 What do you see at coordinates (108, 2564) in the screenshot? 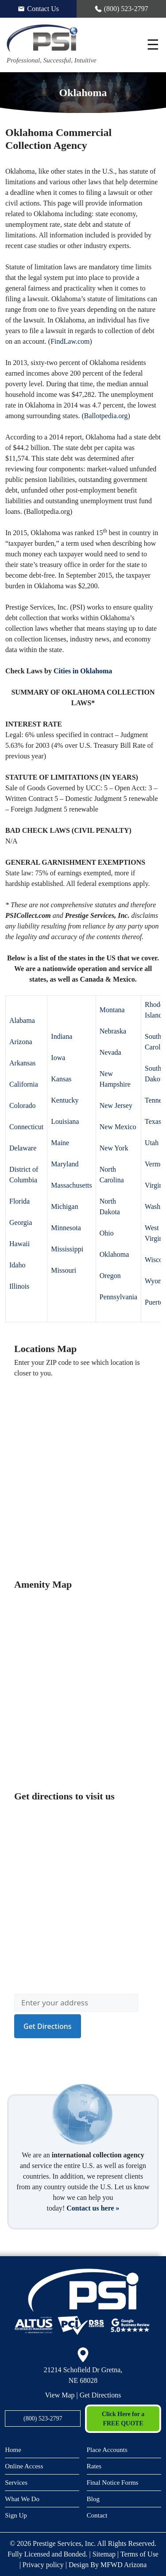
I see `Design By MFWD Arizona` at bounding box center [108, 2564].